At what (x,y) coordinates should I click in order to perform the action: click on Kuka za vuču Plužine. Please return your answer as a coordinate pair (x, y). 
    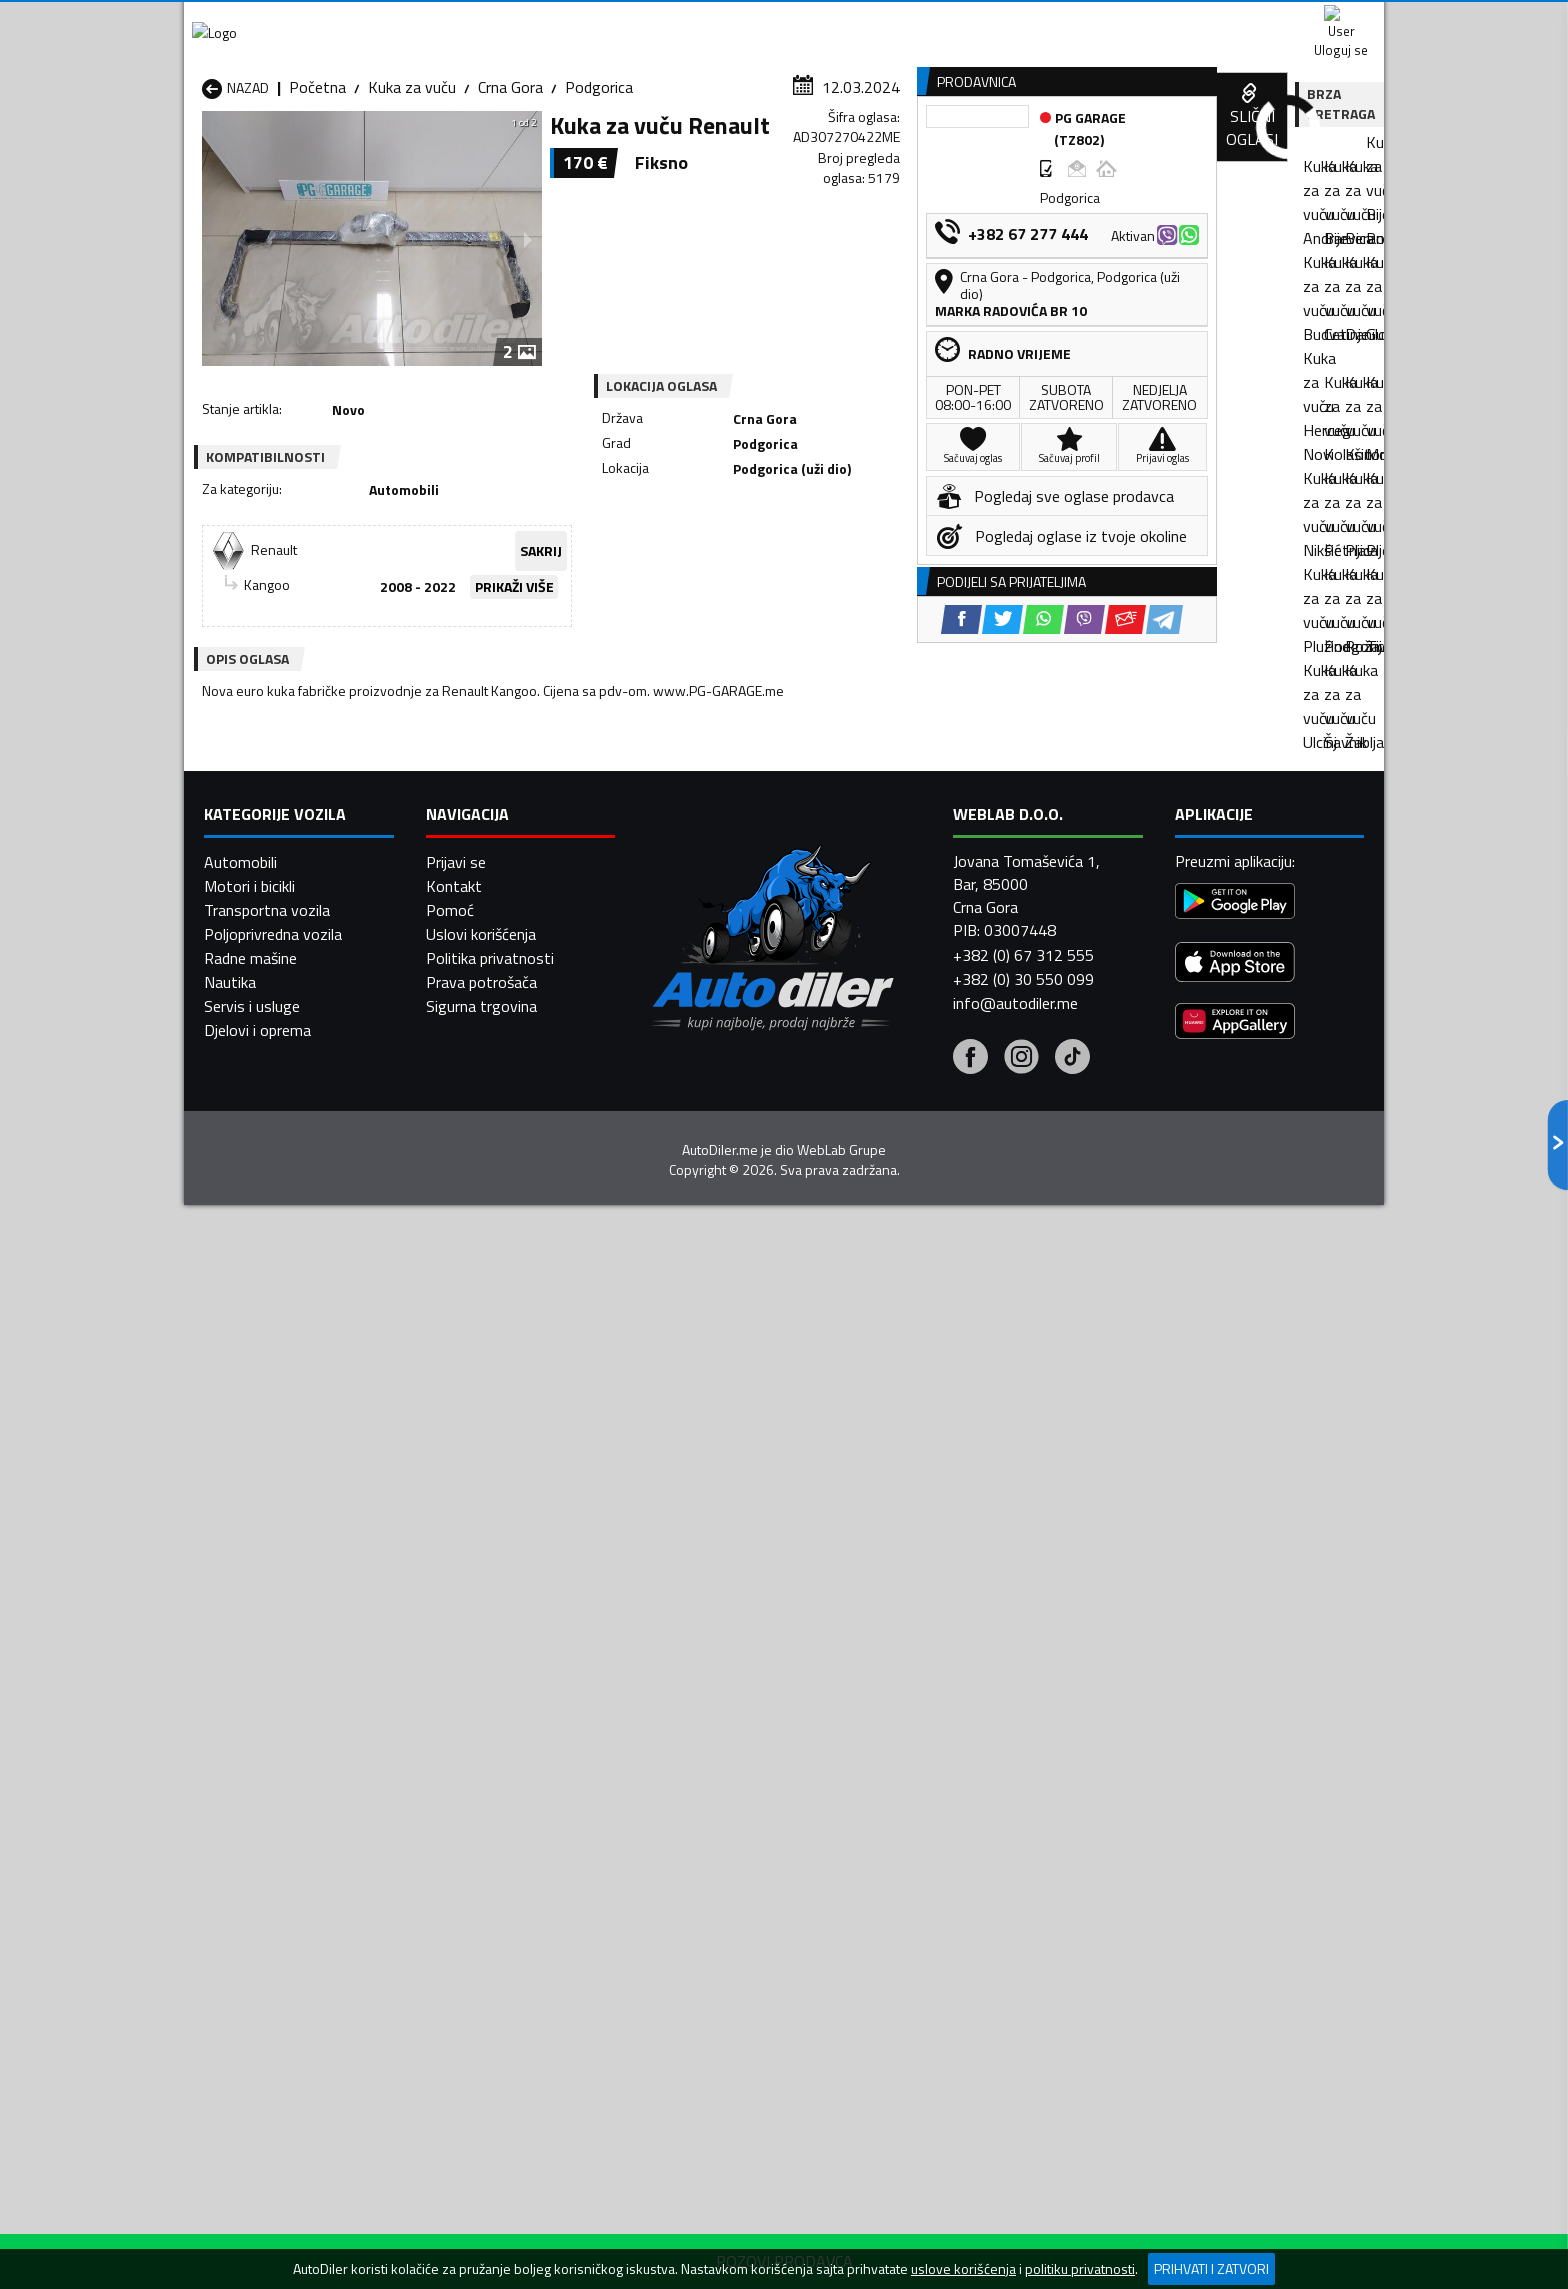
    Looking at the image, I should click on (271, 1572).